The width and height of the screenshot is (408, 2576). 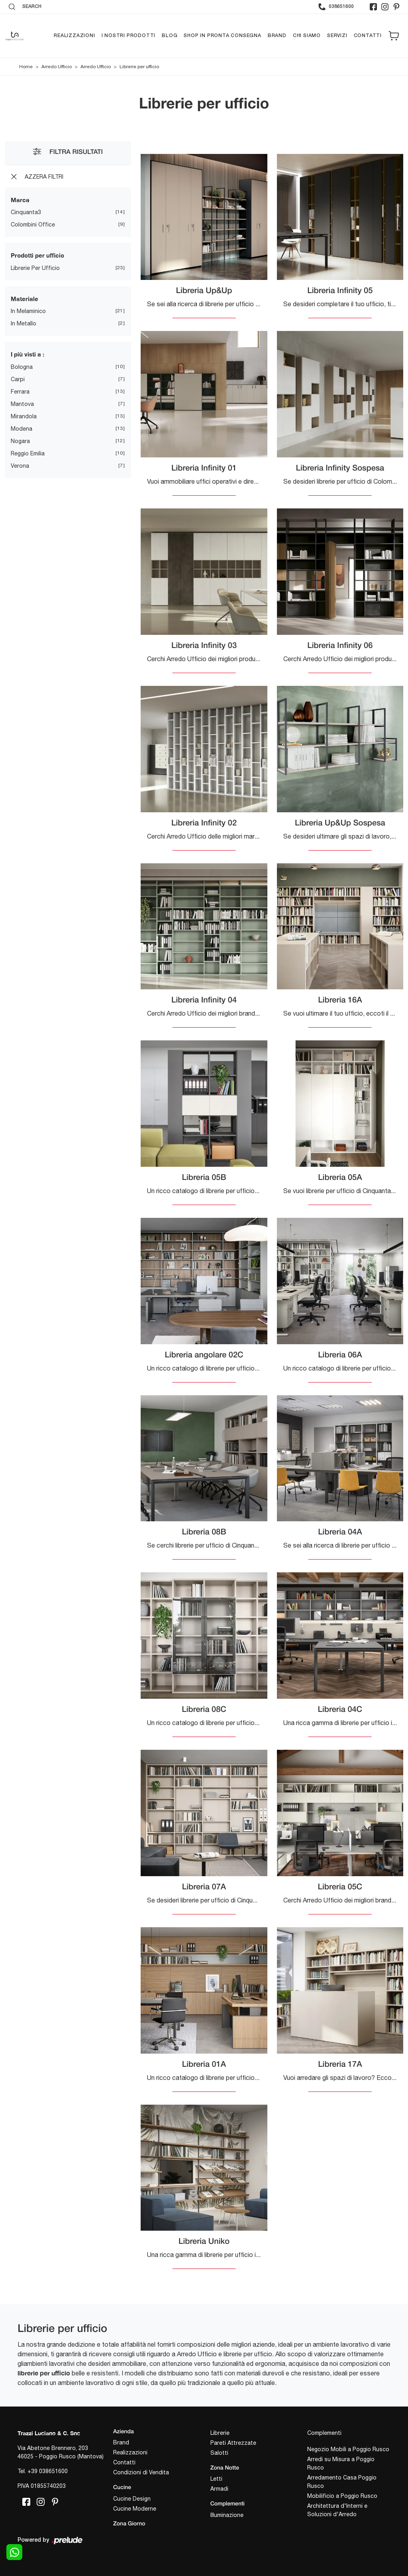 What do you see at coordinates (348, 2449) in the screenshot?
I see `Negozio Mobili a Poggio Rusco` at bounding box center [348, 2449].